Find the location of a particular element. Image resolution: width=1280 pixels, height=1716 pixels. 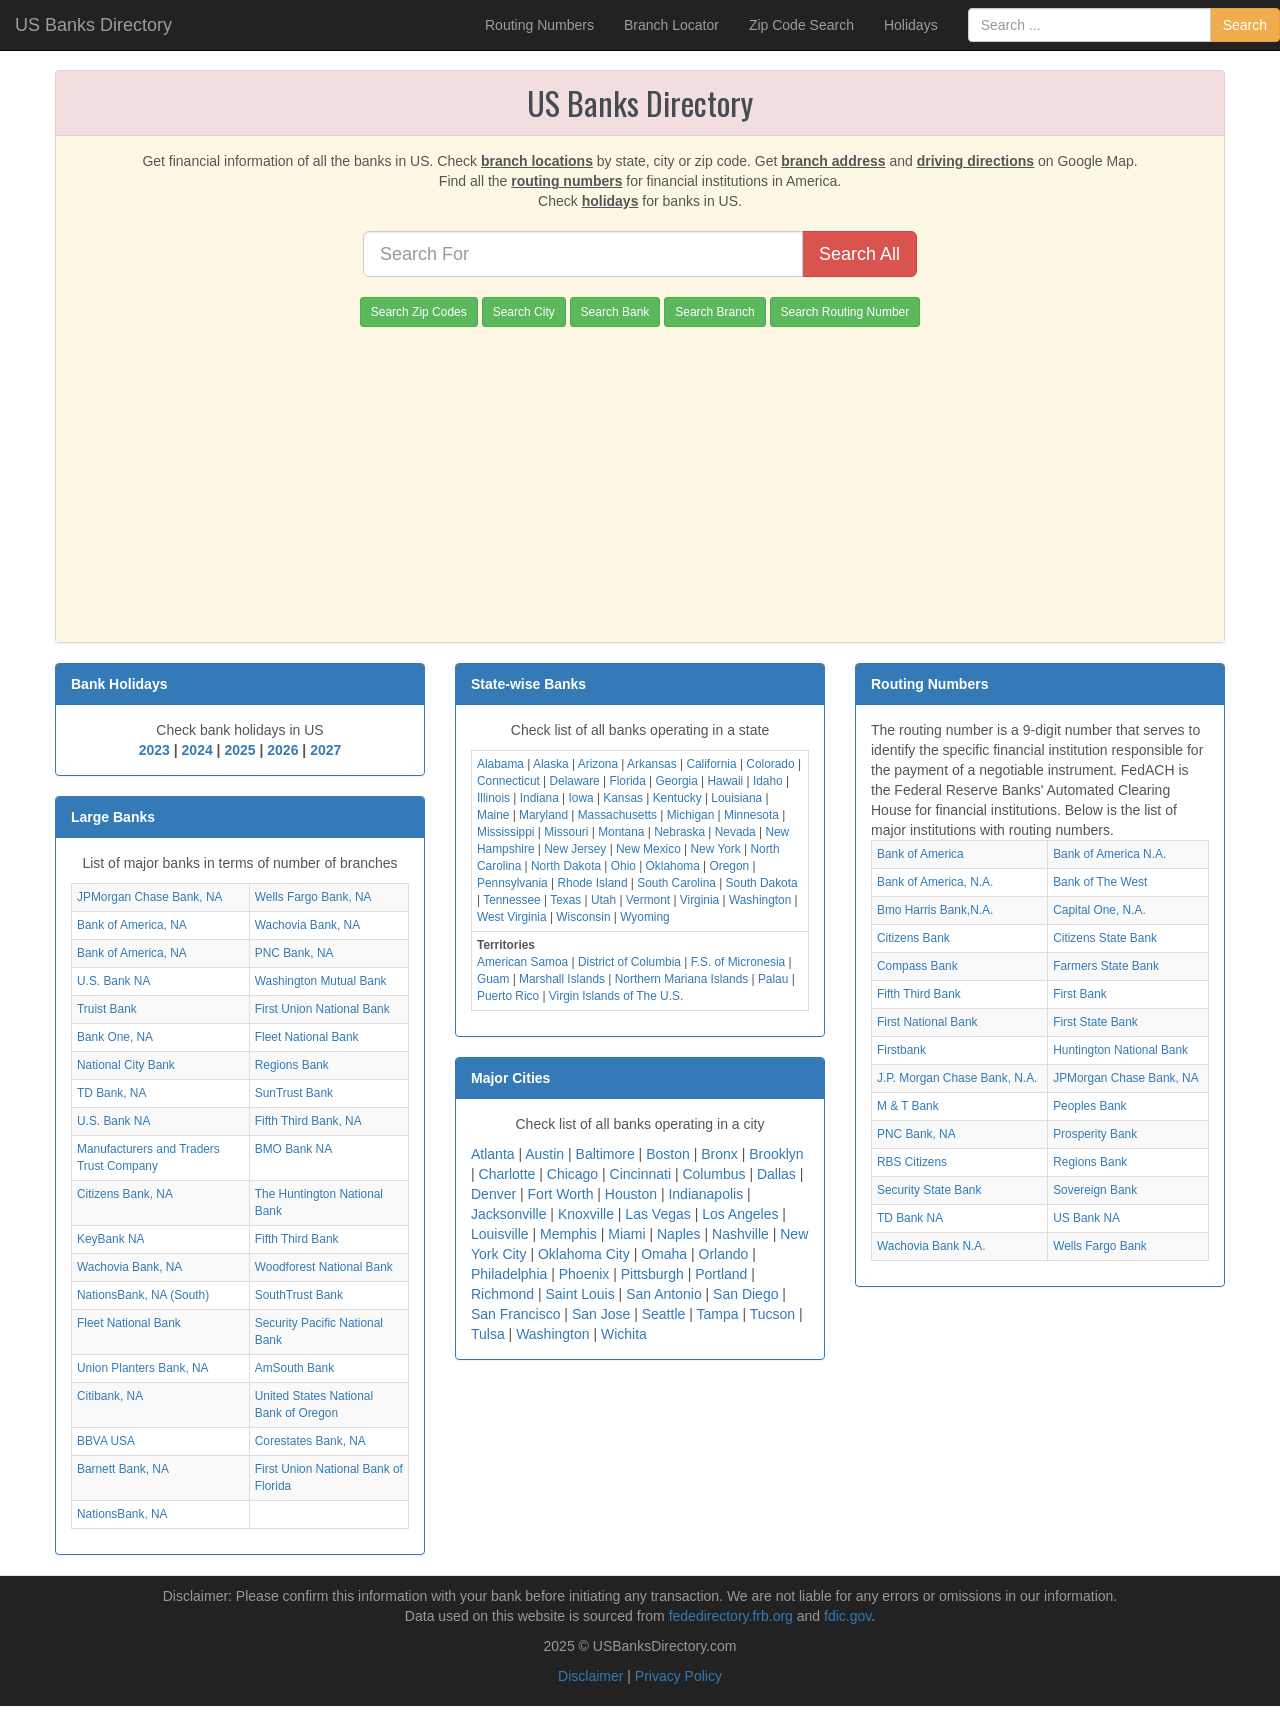

Wyoming is located at coordinates (644, 917).